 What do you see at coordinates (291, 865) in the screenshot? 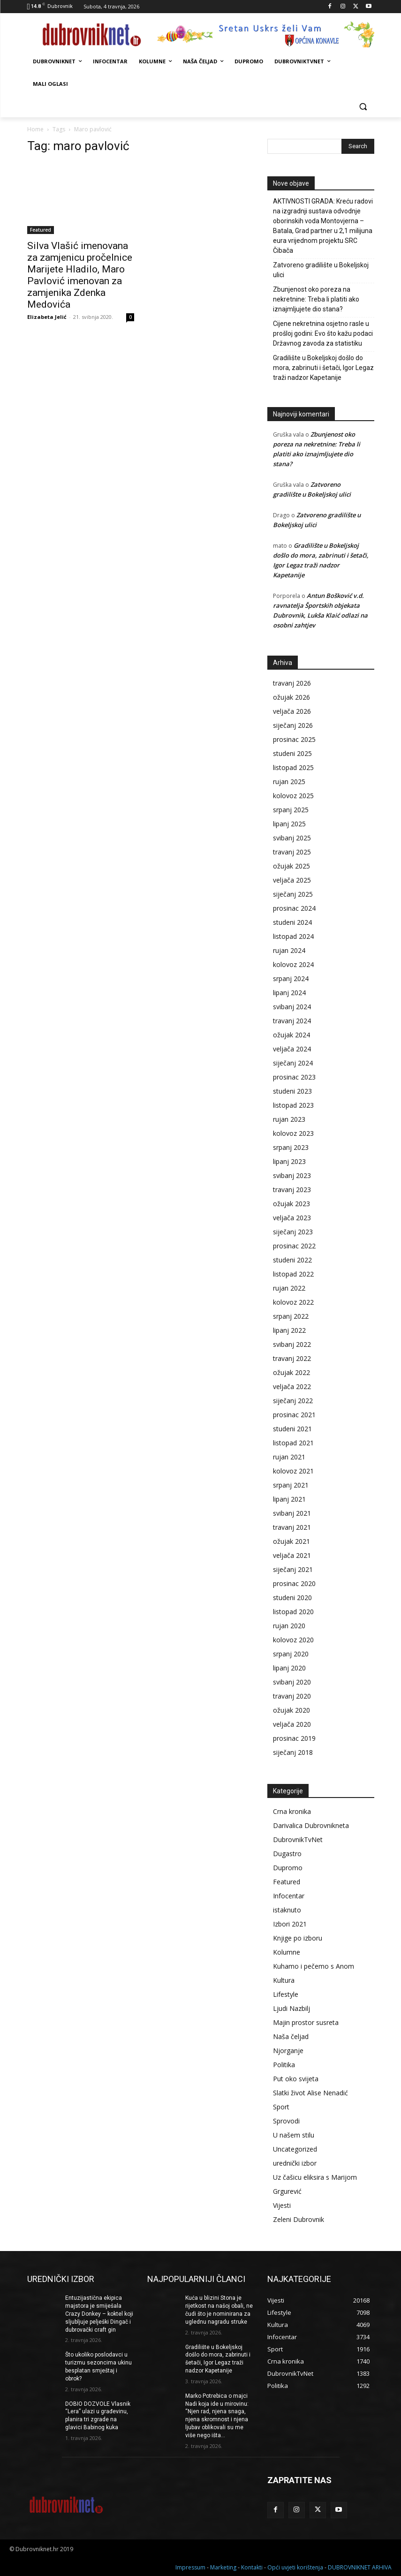
I see `ožujak 2025` at bounding box center [291, 865].